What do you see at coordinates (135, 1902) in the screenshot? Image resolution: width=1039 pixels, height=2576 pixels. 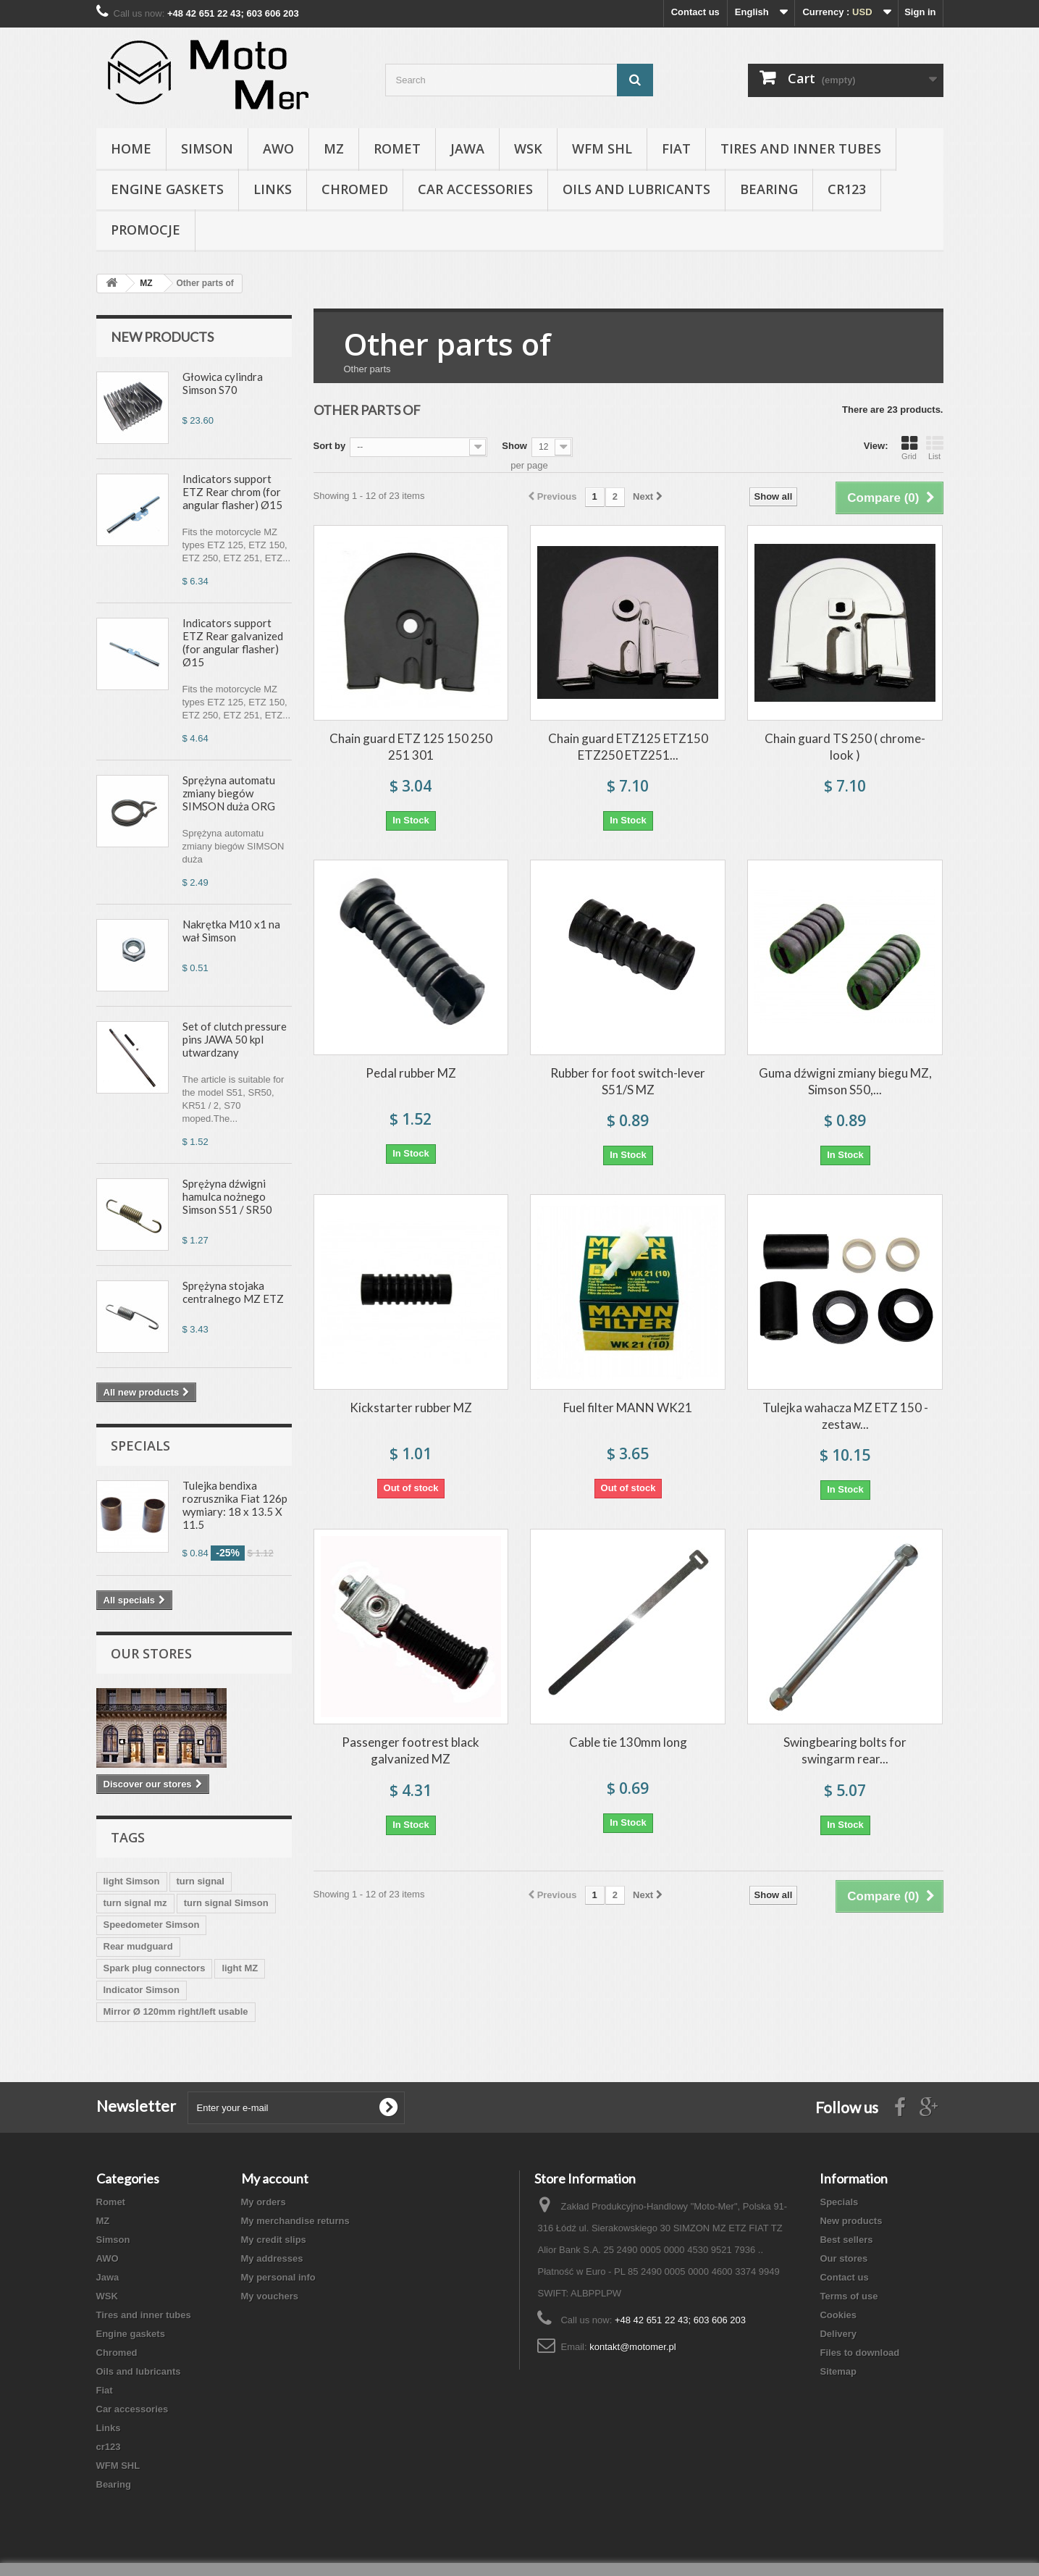 I see `turn signal mz` at bounding box center [135, 1902].